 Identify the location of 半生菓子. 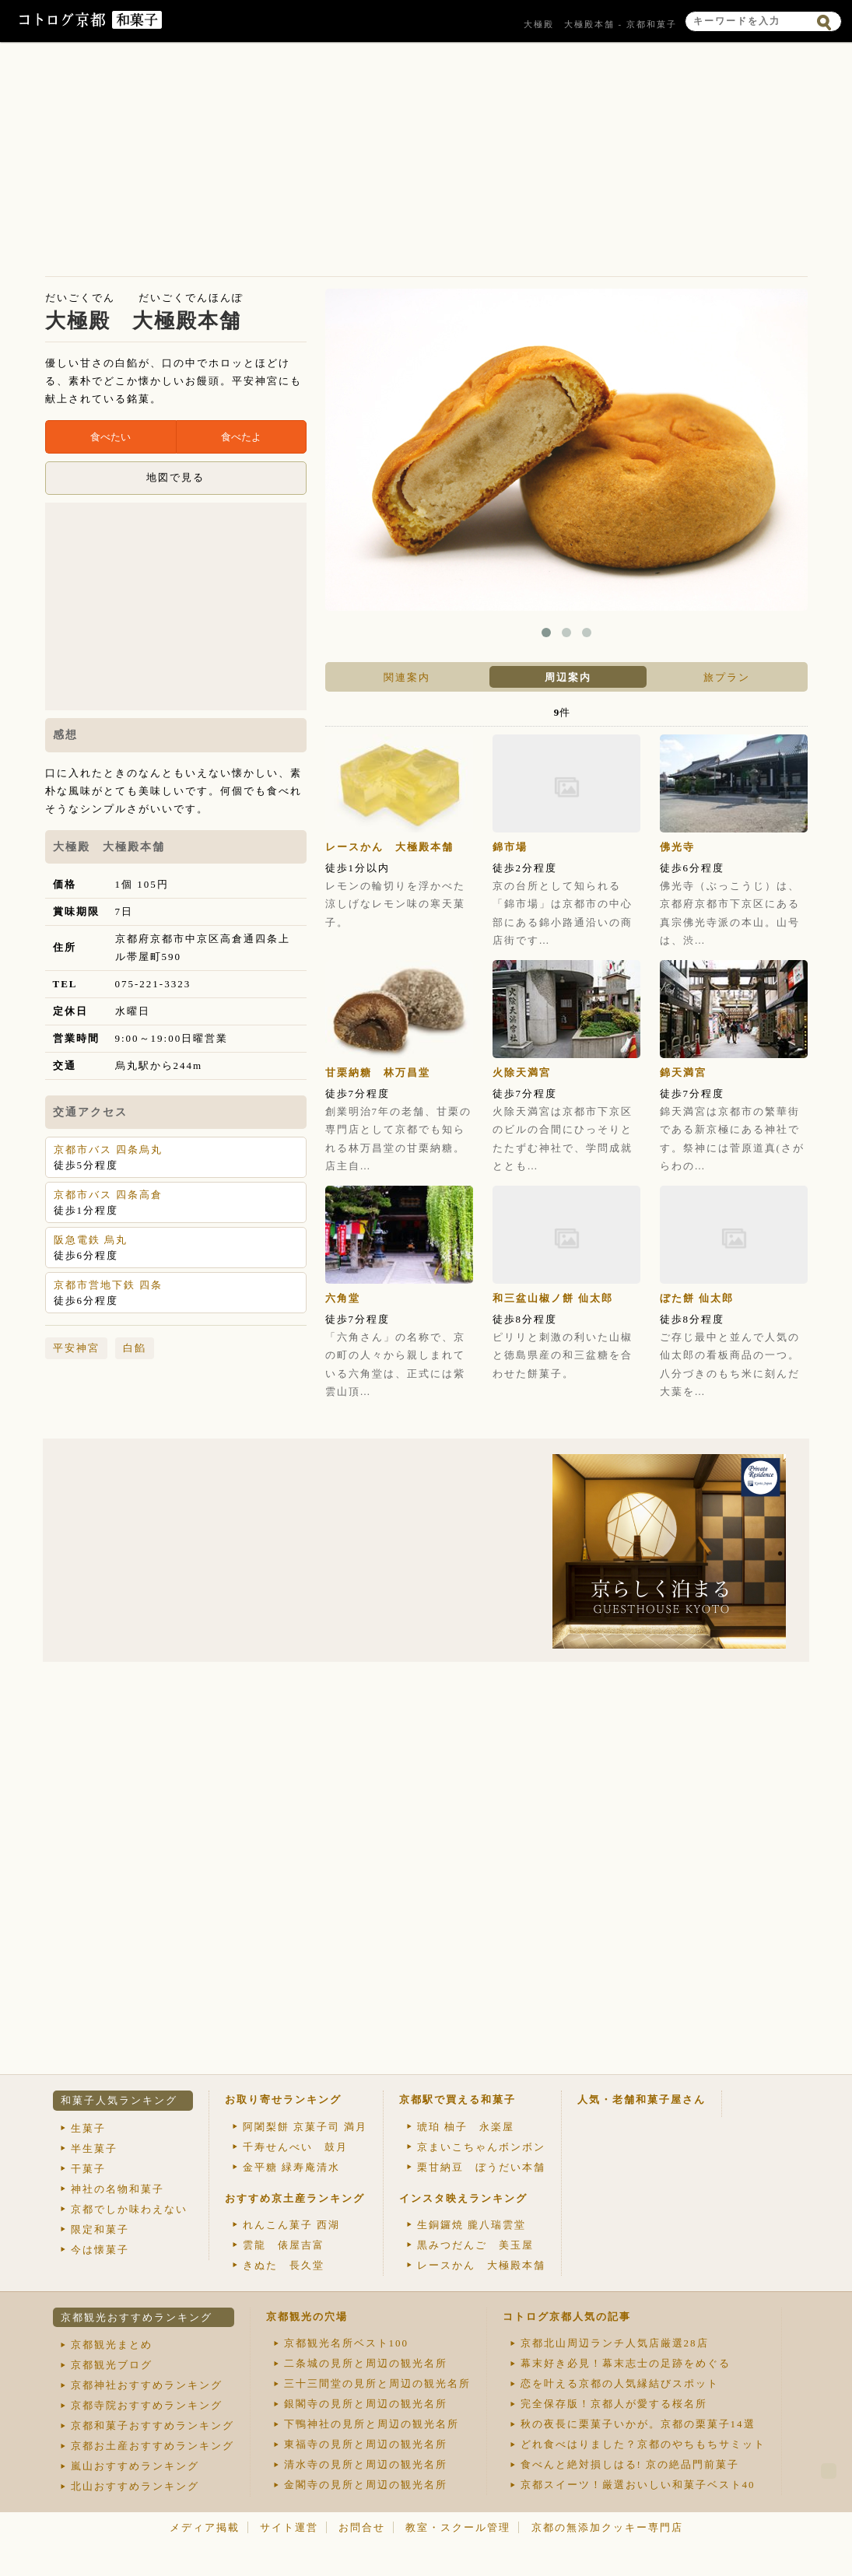
(94, 2148).